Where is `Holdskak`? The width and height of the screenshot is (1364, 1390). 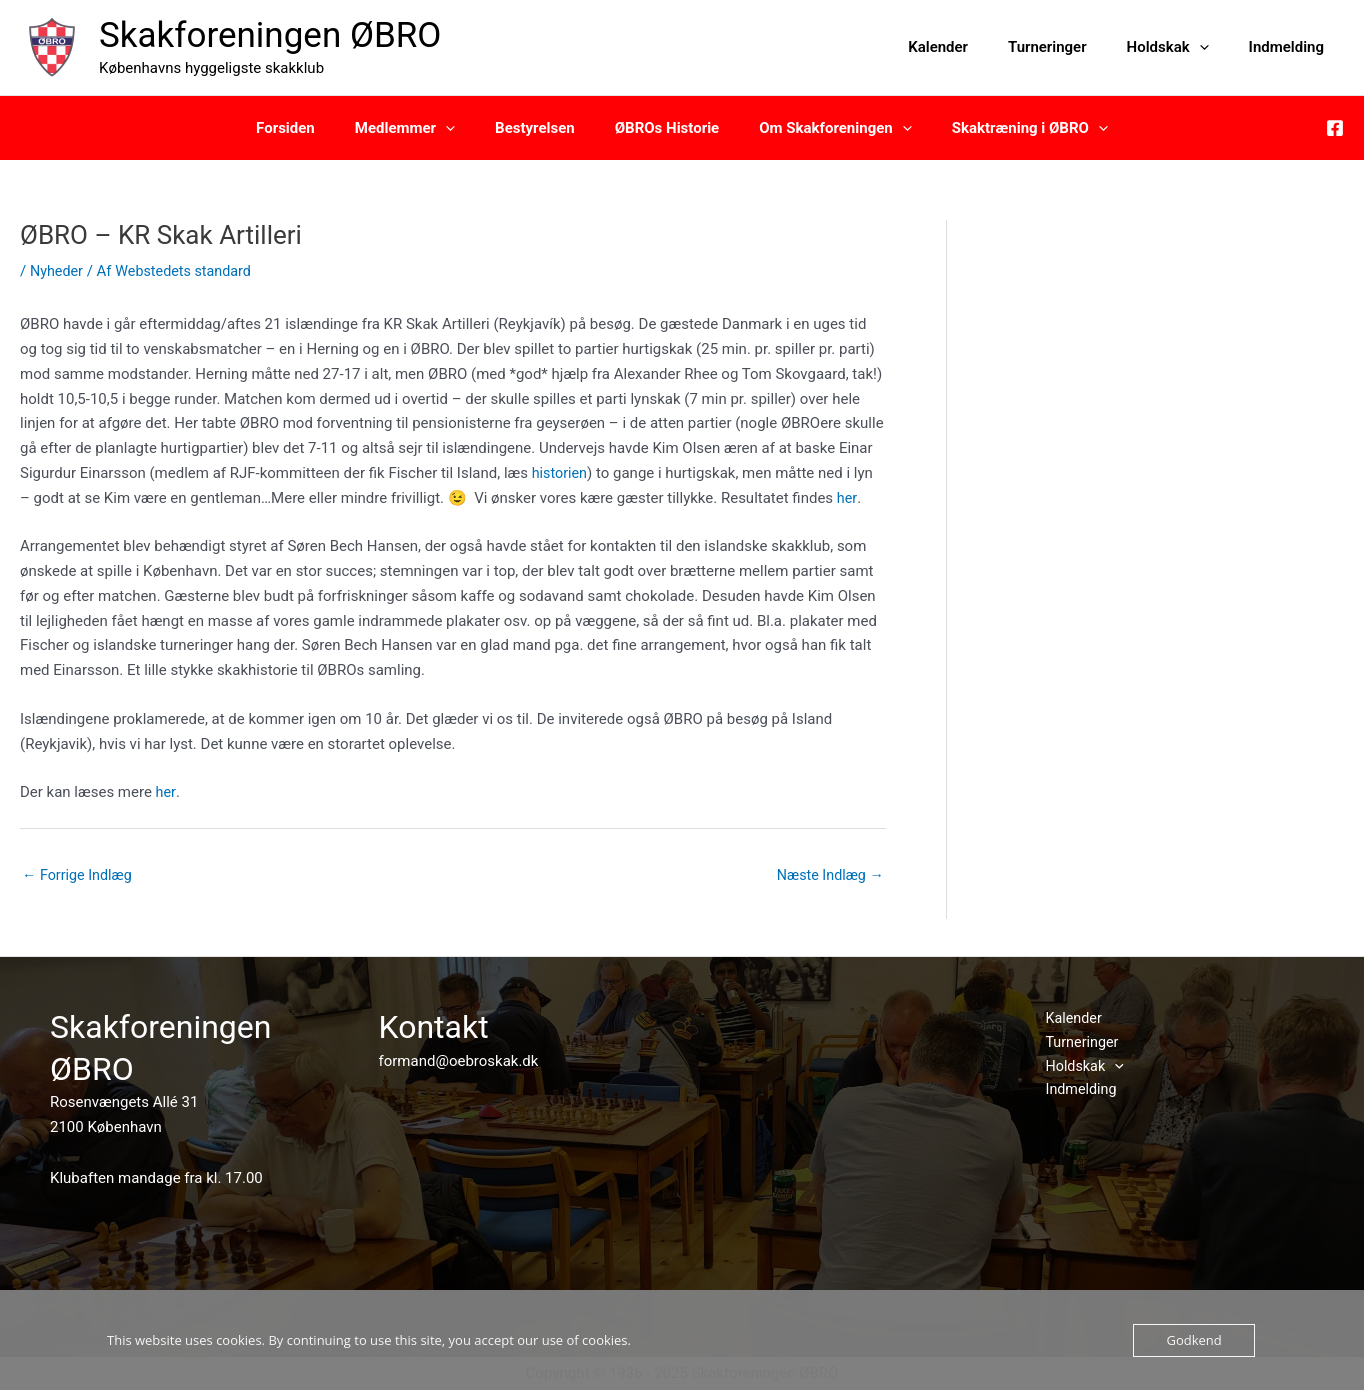
Holdskak is located at coordinates (1183, 47).